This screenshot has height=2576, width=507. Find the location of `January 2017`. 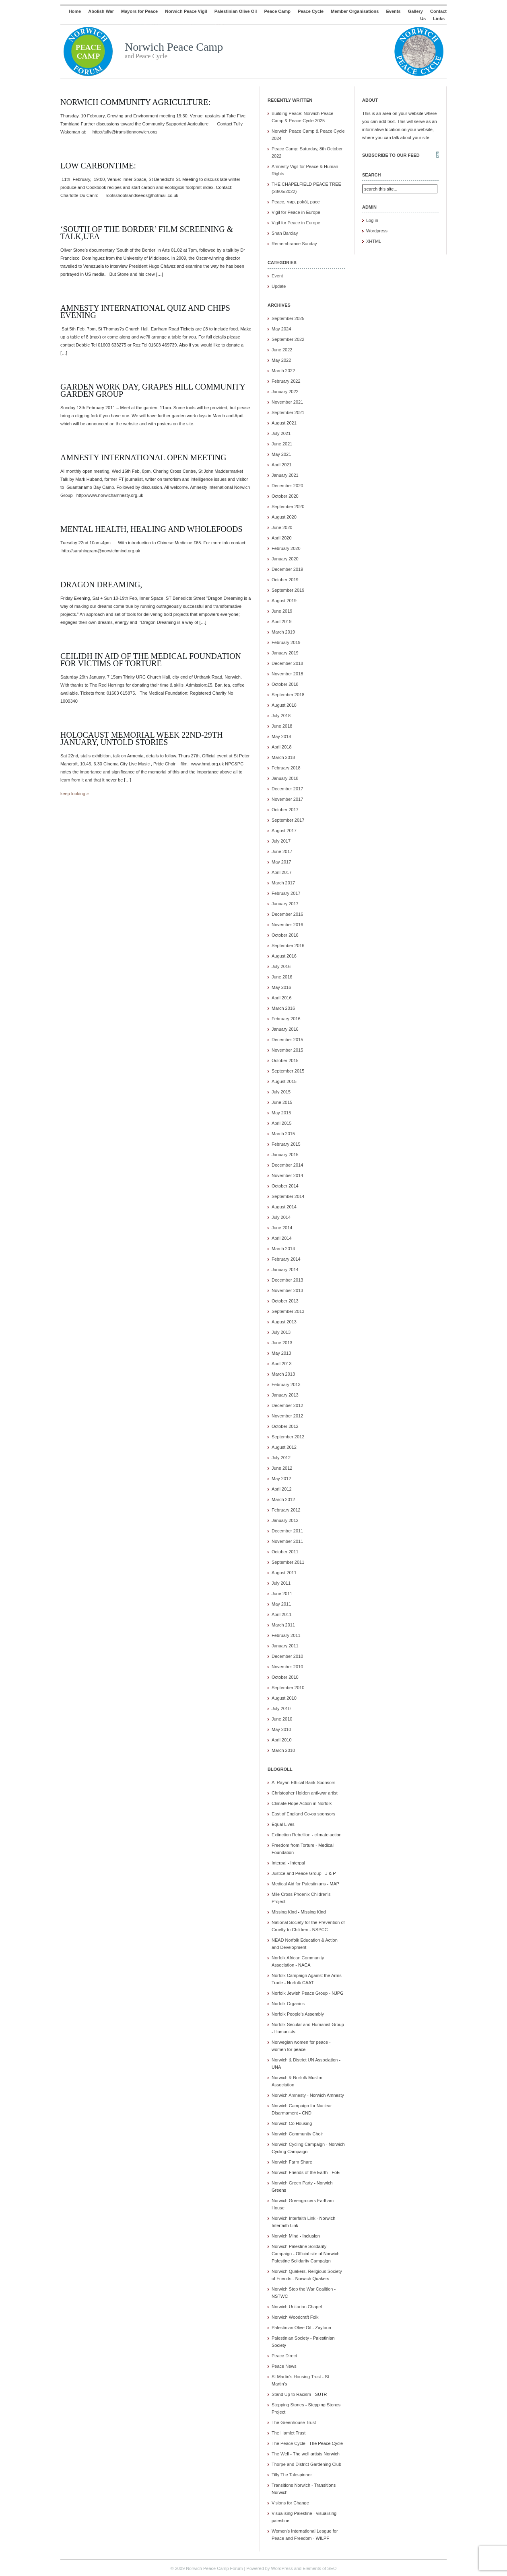

January 2017 is located at coordinates (285, 903).